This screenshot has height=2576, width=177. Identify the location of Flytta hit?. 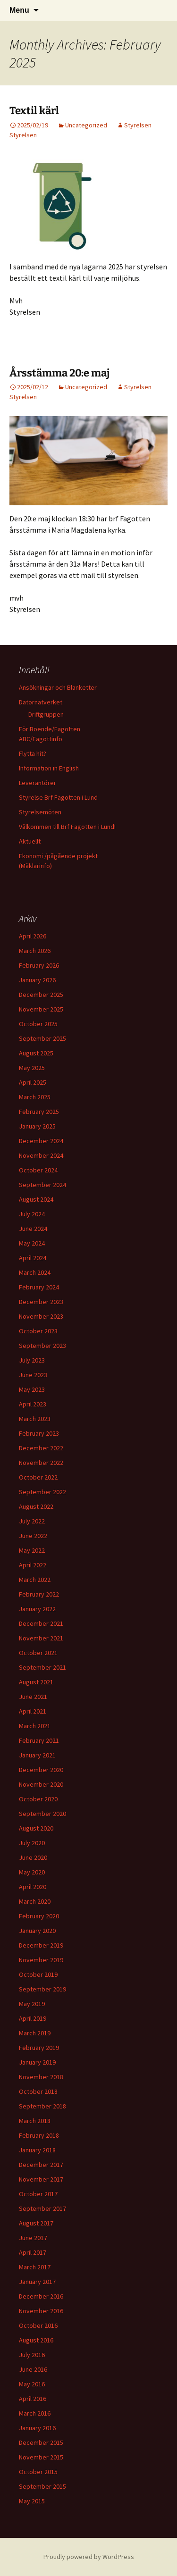
(32, 753).